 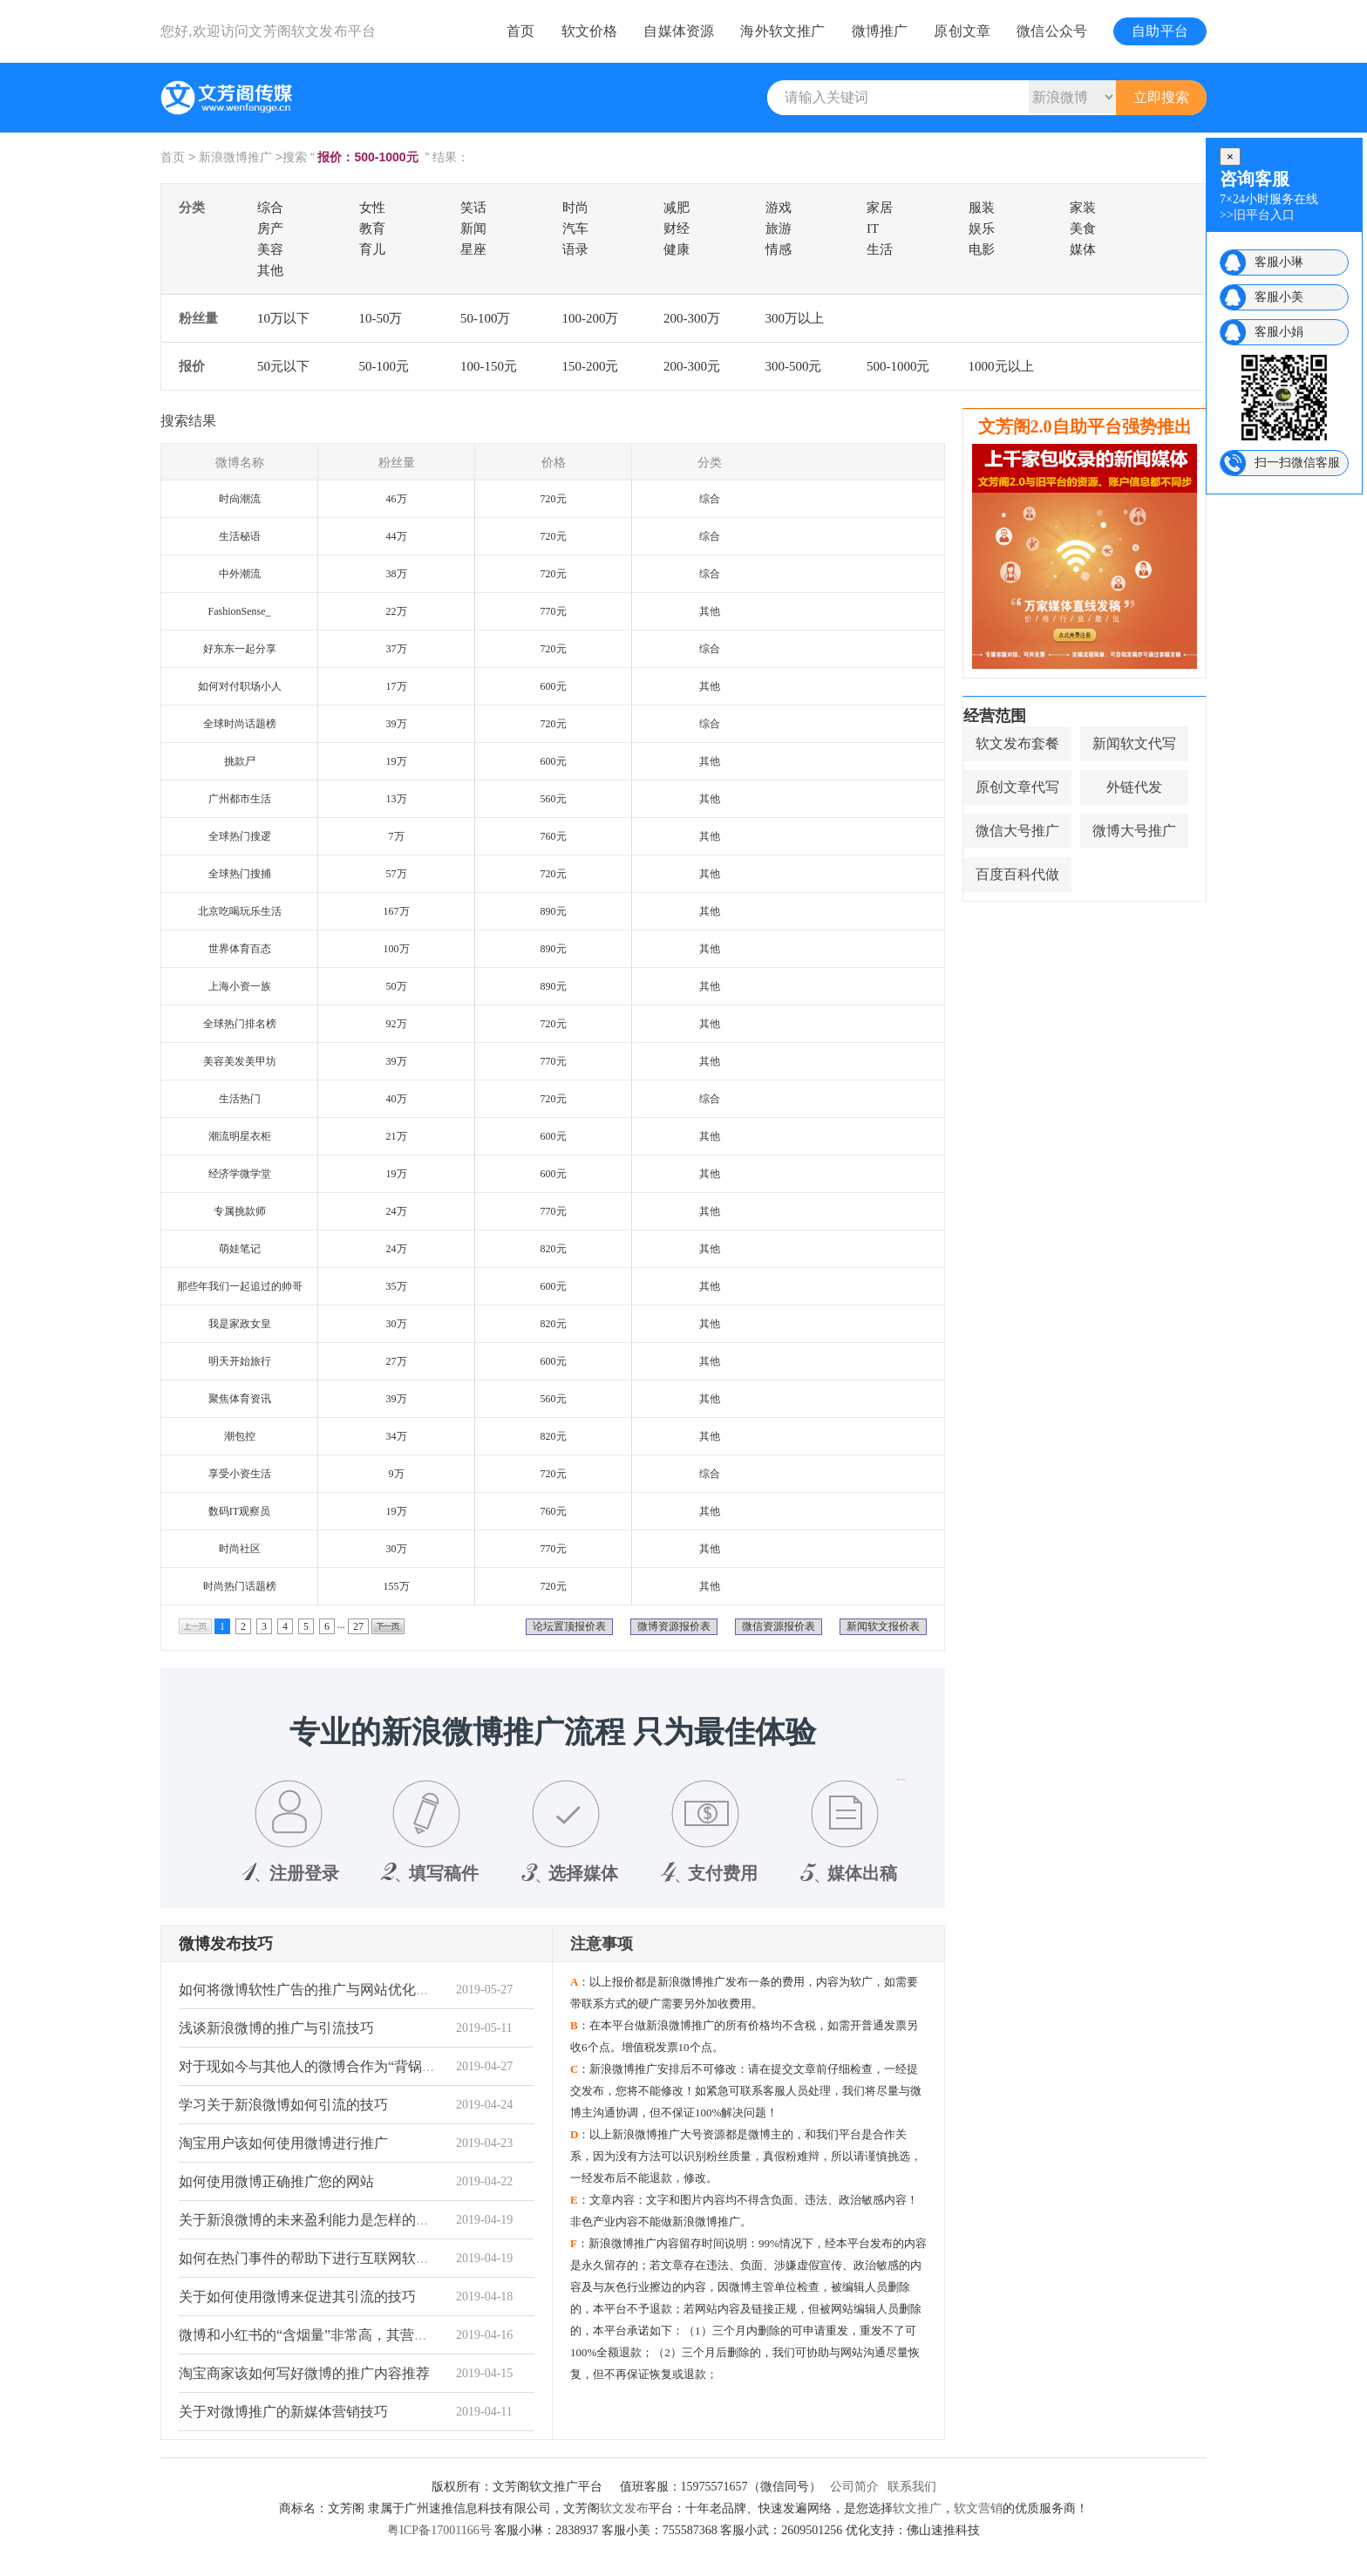 I want to click on 笑话, so click(x=473, y=208).